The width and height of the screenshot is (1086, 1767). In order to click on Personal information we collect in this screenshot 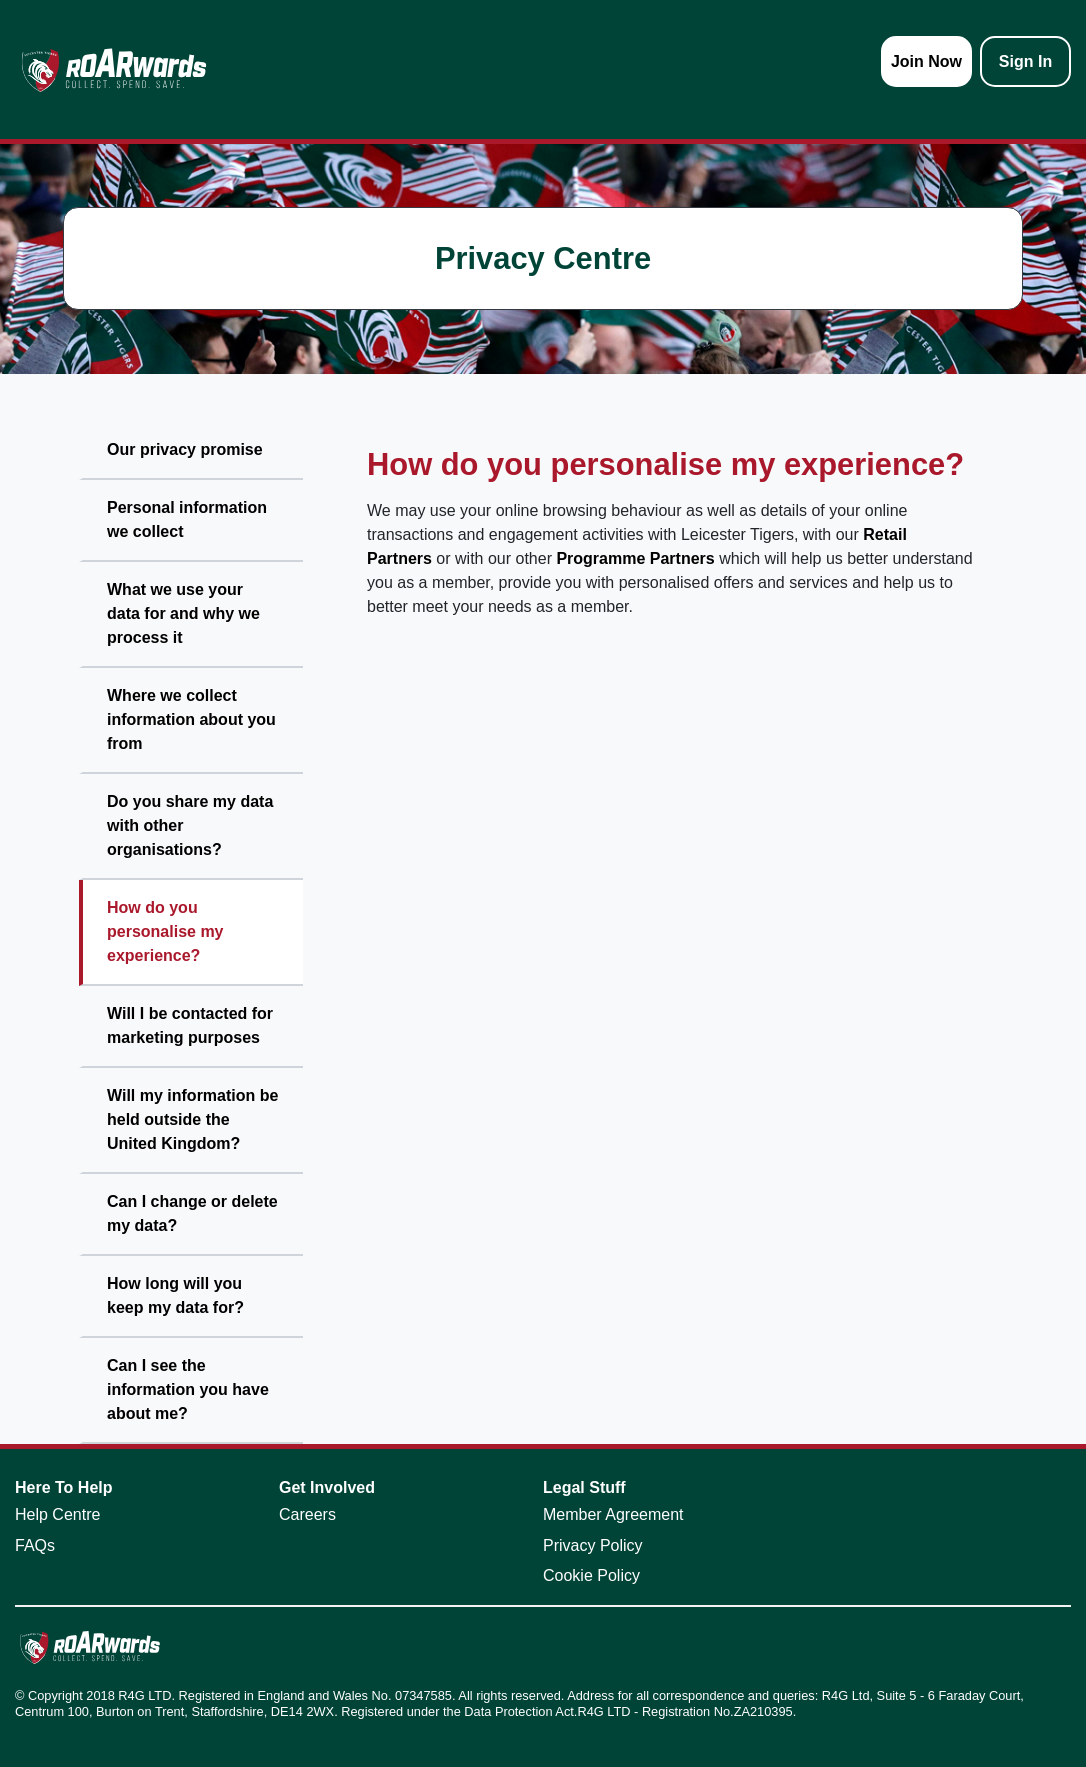, I will do `click(187, 519)`.